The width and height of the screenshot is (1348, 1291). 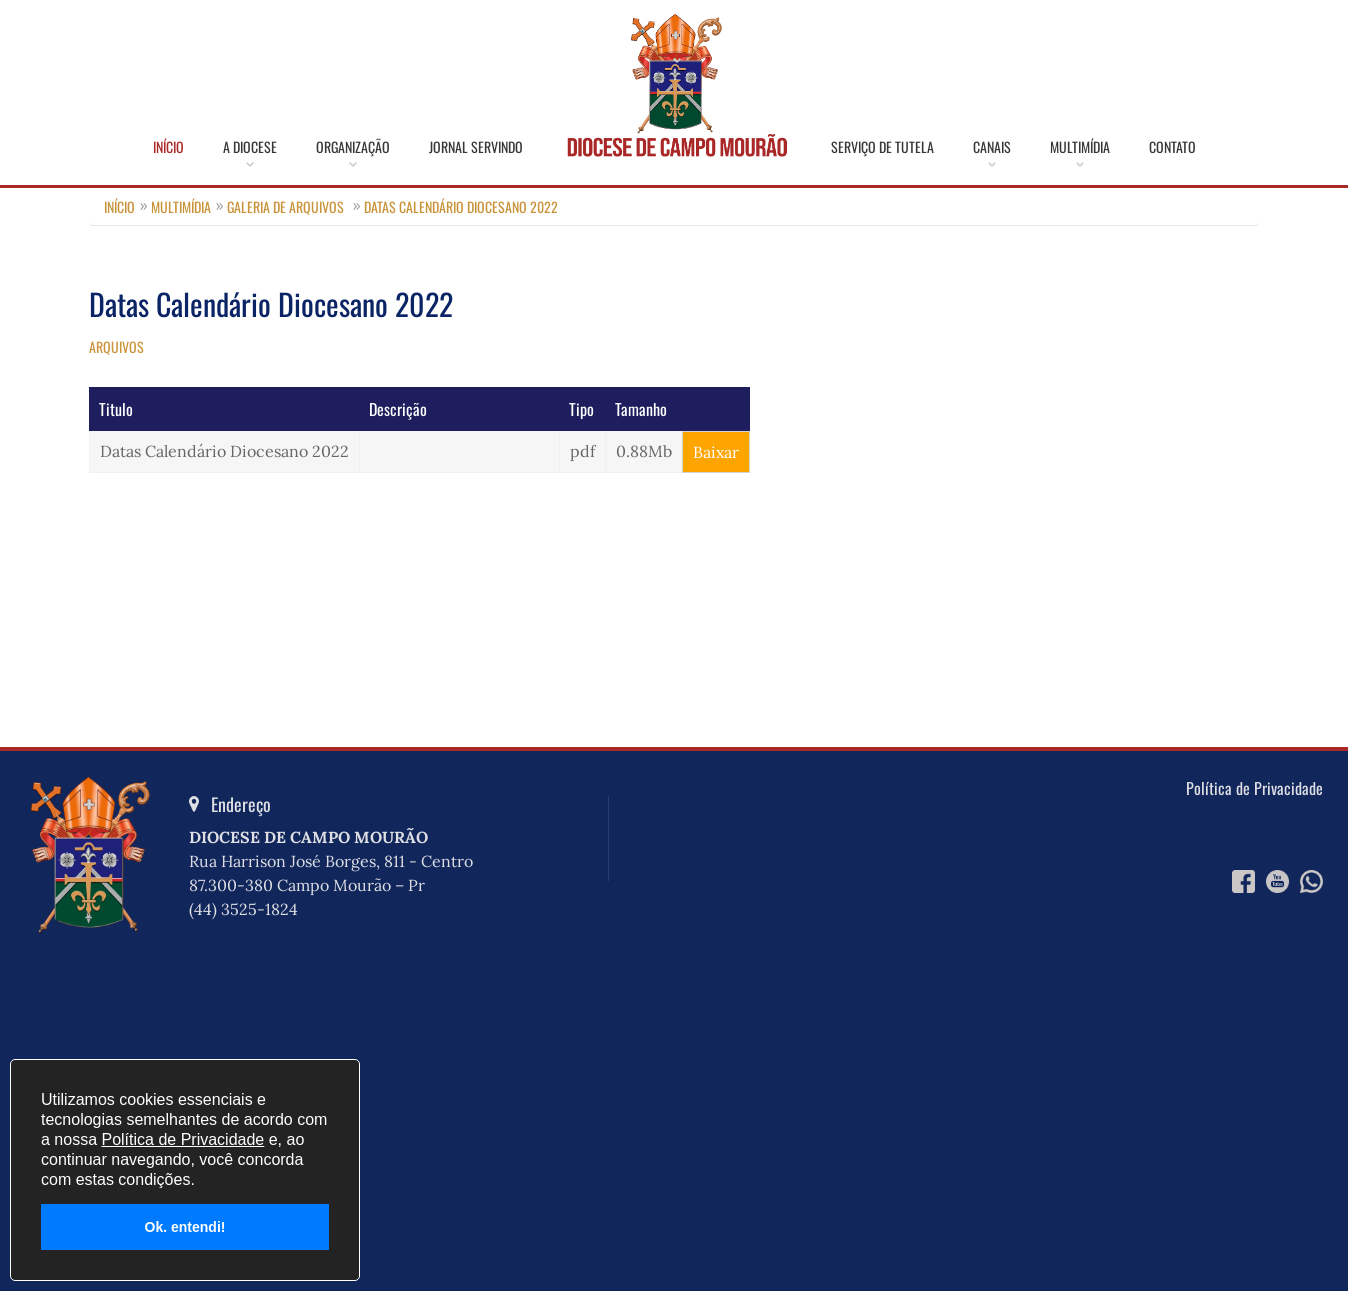 What do you see at coordinates (1172, 147) in the screenshot?
I see `Contato` at bounding box center [1172, 147].